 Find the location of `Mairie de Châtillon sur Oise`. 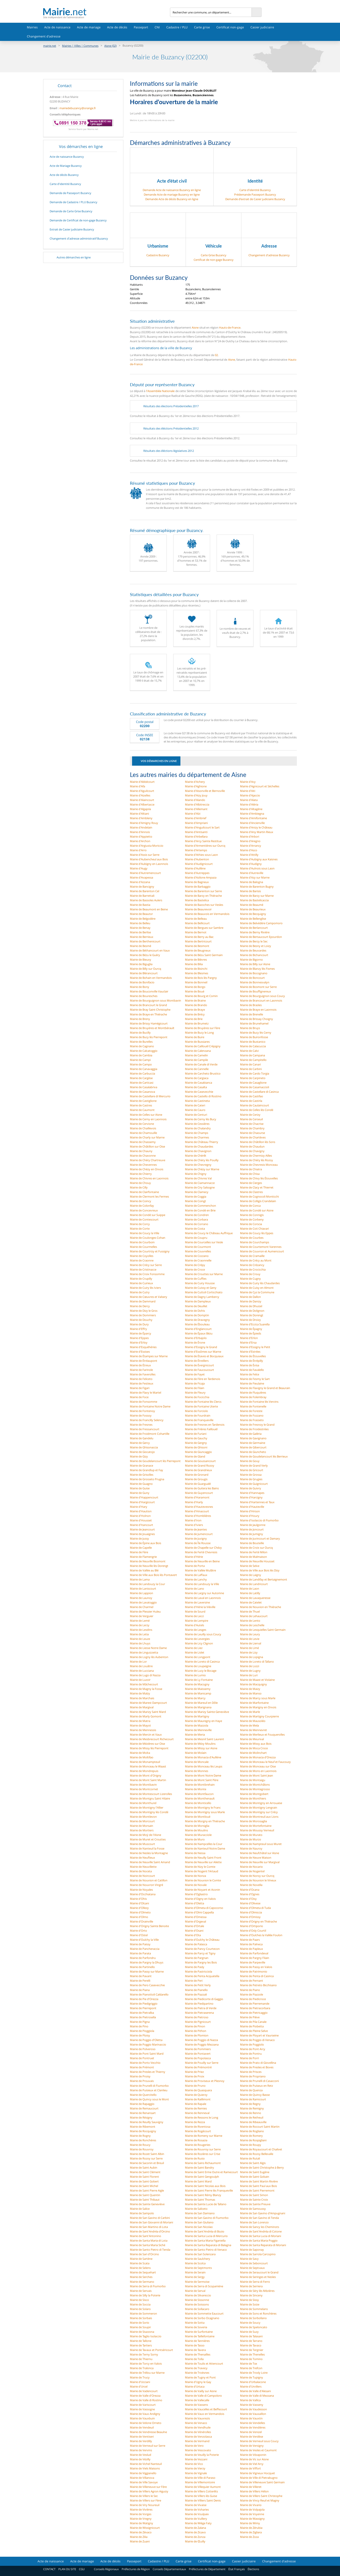

Mairie de Châtillon sur Oise is located at coordinates (147, 1146).